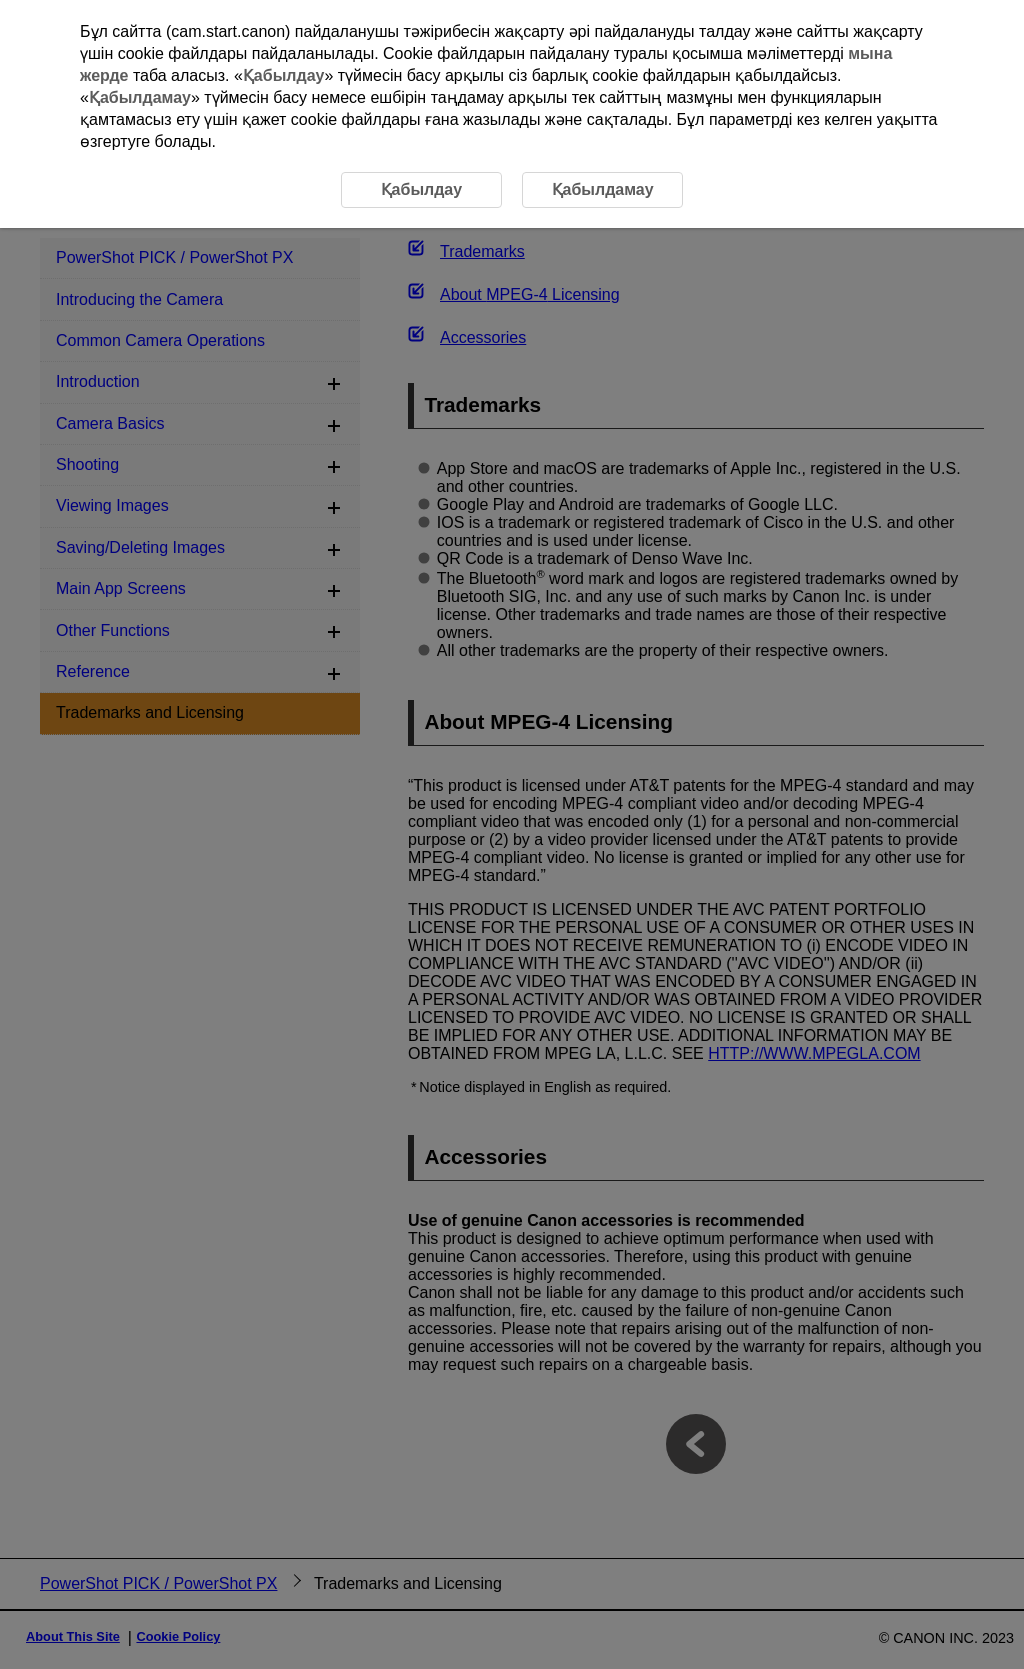 This screenshot has height=1669, width=1024. What do you see at coordinates (284, 75) in the screenshot?
I see `Қабылдау` at bounding box center [284, 75].